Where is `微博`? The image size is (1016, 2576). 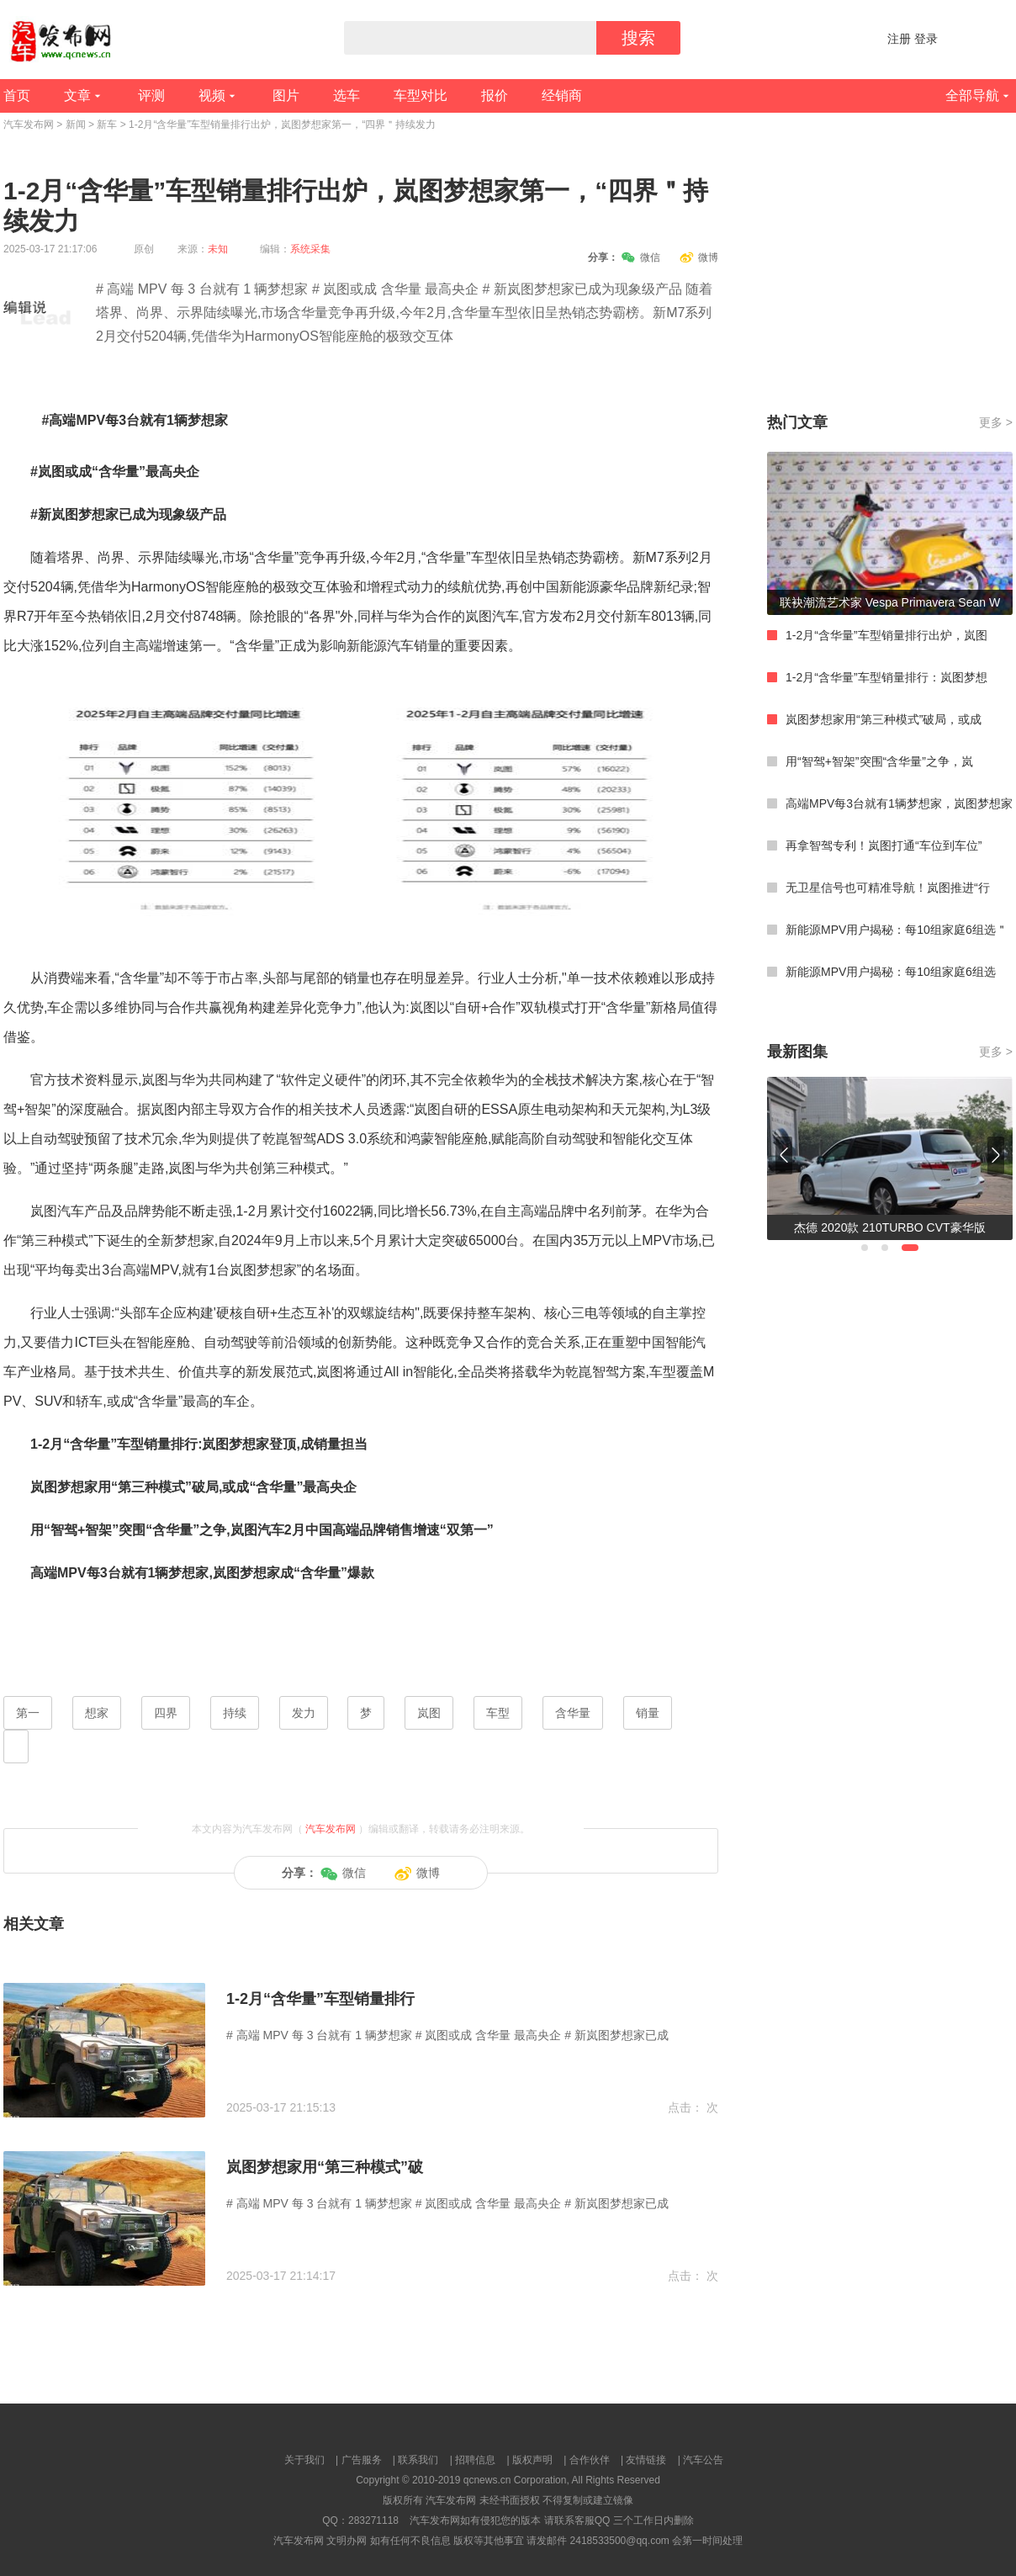 微博 is located at coordinates (699, 257).